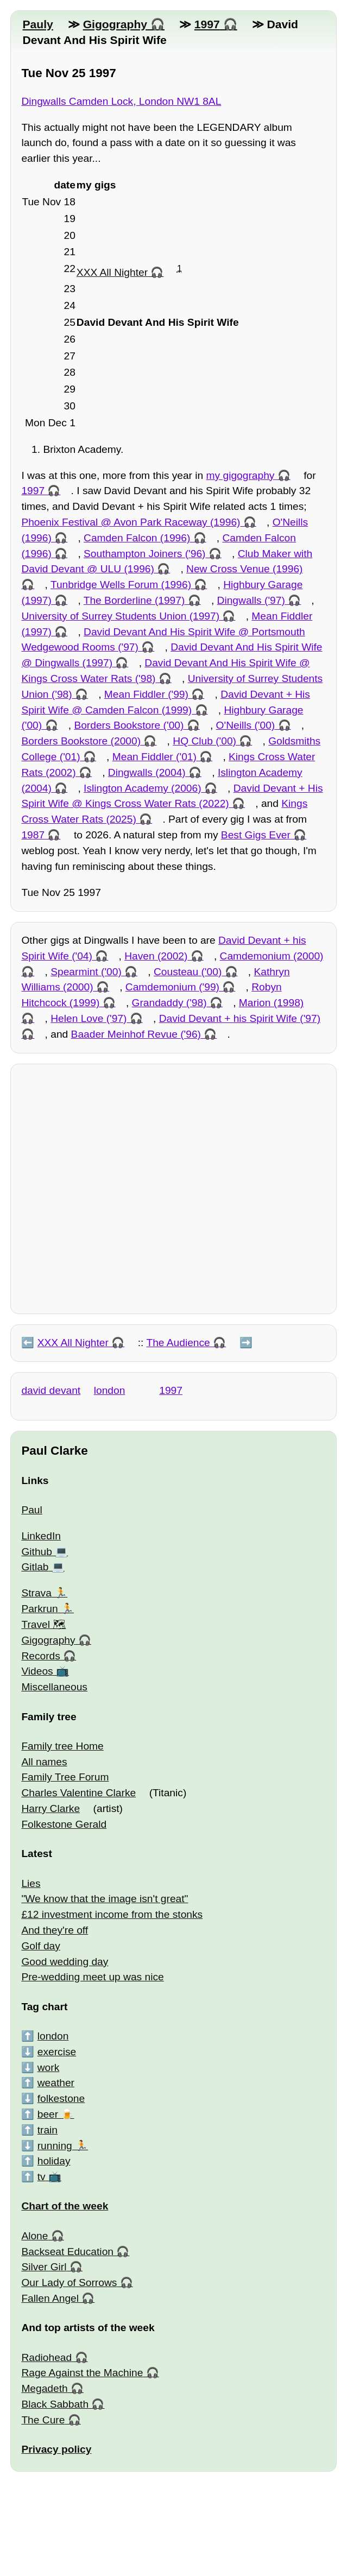 This screenshot has height=2576, width=347. Describe the element at coordinates (40, 1946) in the screenshot. I see `Golf day` at that location.